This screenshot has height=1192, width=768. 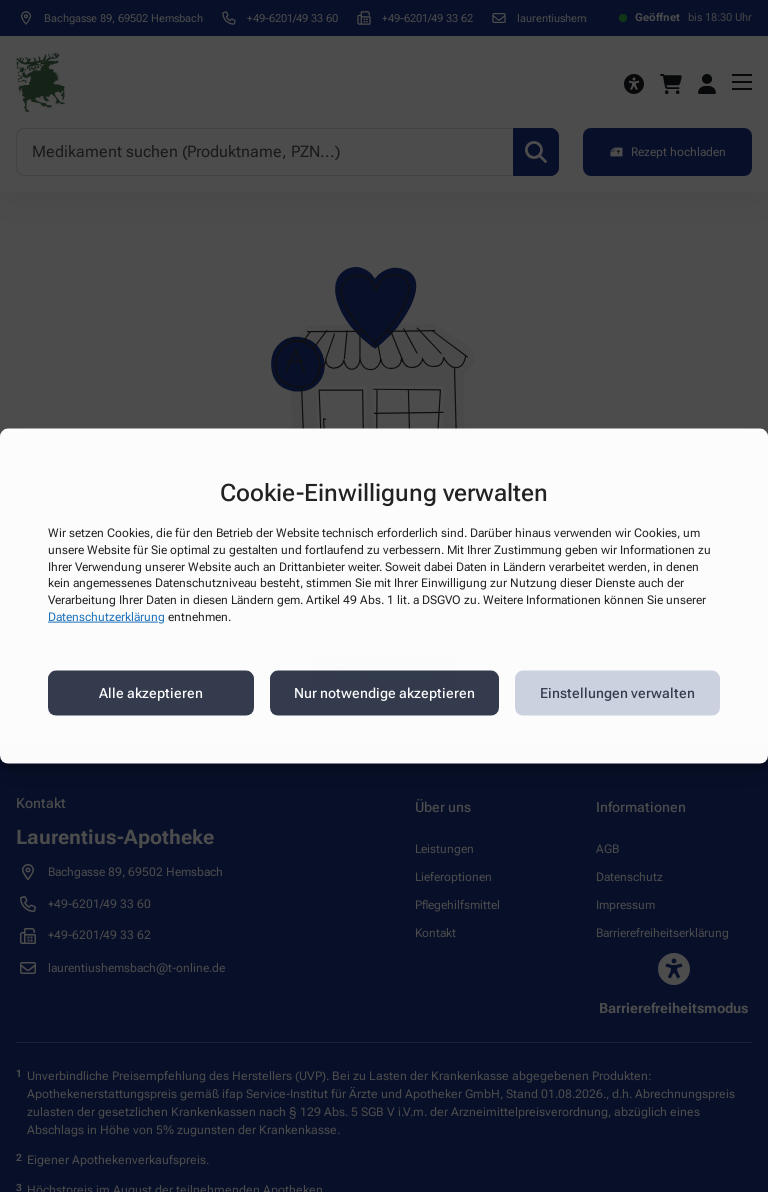 What do you see at coordinates (384, 693) in the screenshot?
I see `Nur notwendige akzeptieren` at bounding box center [384, 693].